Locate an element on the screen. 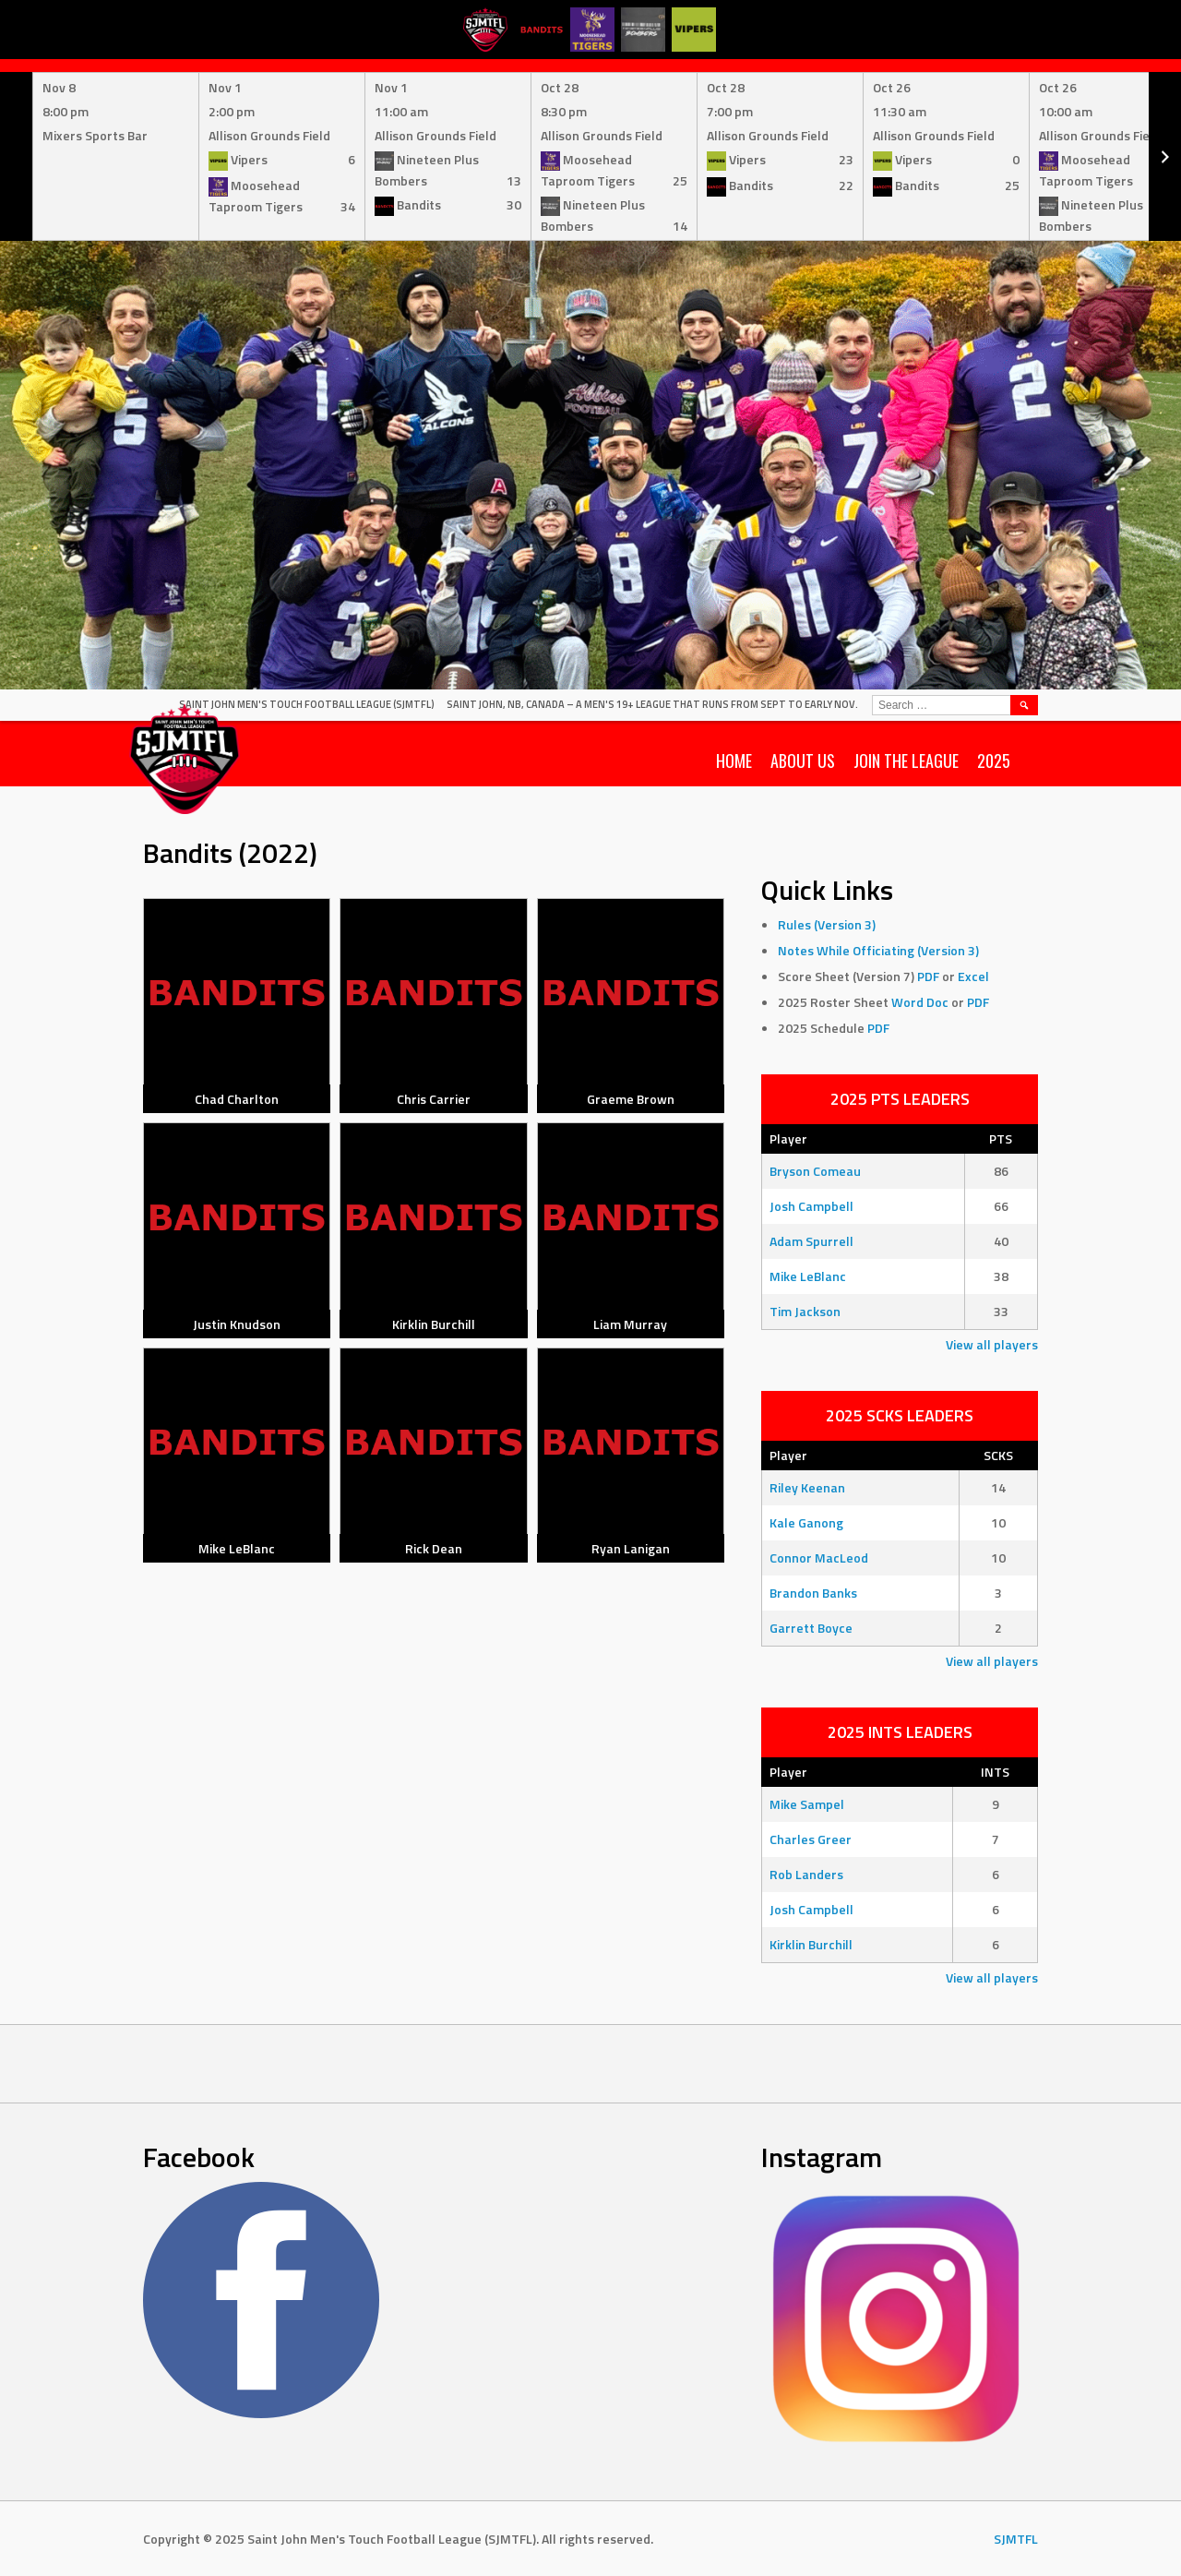 Image resolution: width=1181 pixels, height=2576 pixels. INTS is located at coordinates (995, 1771).